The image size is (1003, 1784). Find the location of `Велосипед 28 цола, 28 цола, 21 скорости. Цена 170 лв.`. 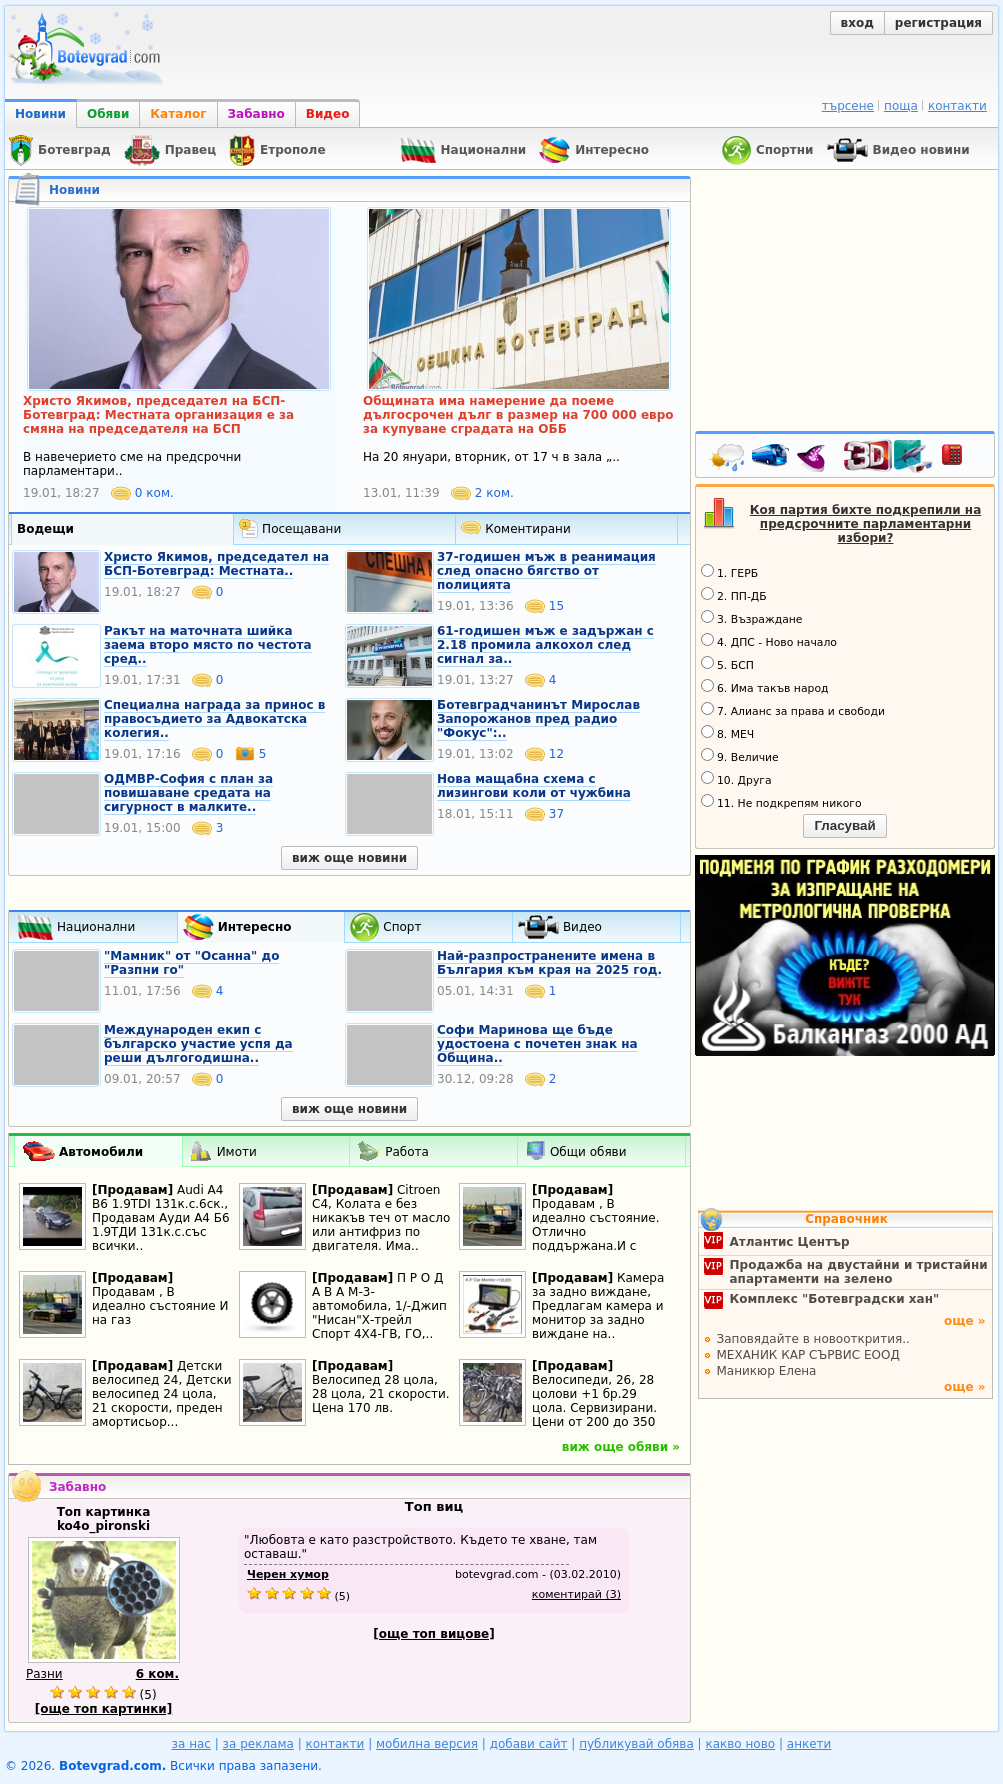

Велосипед 28 цола, 28 цола, 21 скорости. Цена 170 лв. is located at coordinates (381, 1394).